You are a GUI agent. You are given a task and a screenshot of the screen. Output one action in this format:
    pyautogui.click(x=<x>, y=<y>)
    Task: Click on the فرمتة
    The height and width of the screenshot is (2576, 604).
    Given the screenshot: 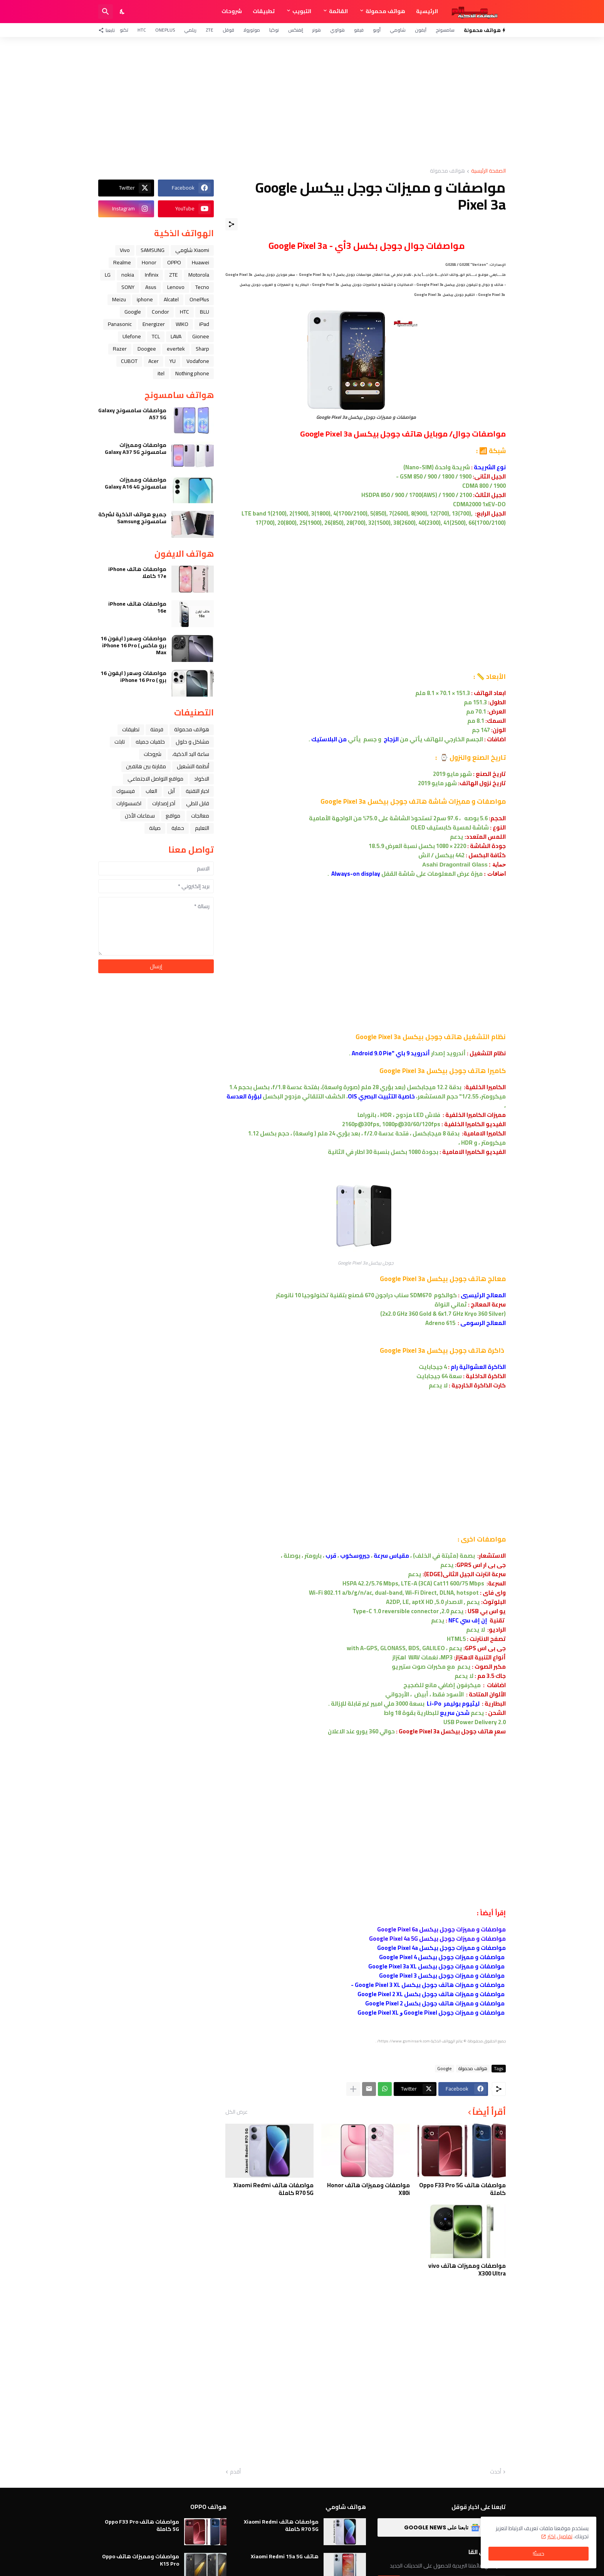 What is the action you would take?
    pyautogui.click(x=156, y=729)
    